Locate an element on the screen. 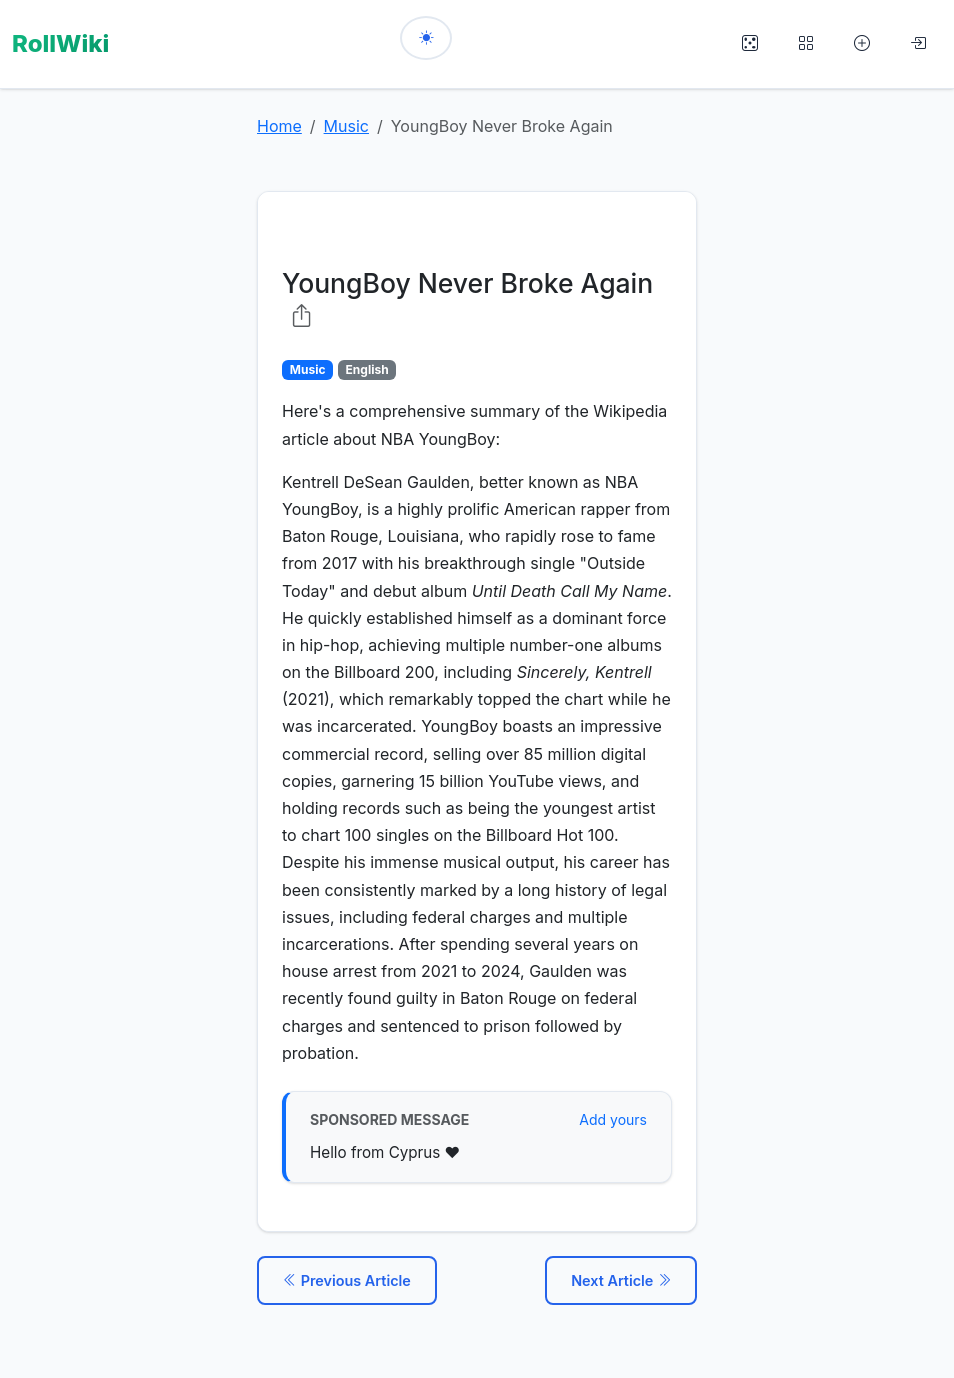  Home is located at coordinates (279, 121).